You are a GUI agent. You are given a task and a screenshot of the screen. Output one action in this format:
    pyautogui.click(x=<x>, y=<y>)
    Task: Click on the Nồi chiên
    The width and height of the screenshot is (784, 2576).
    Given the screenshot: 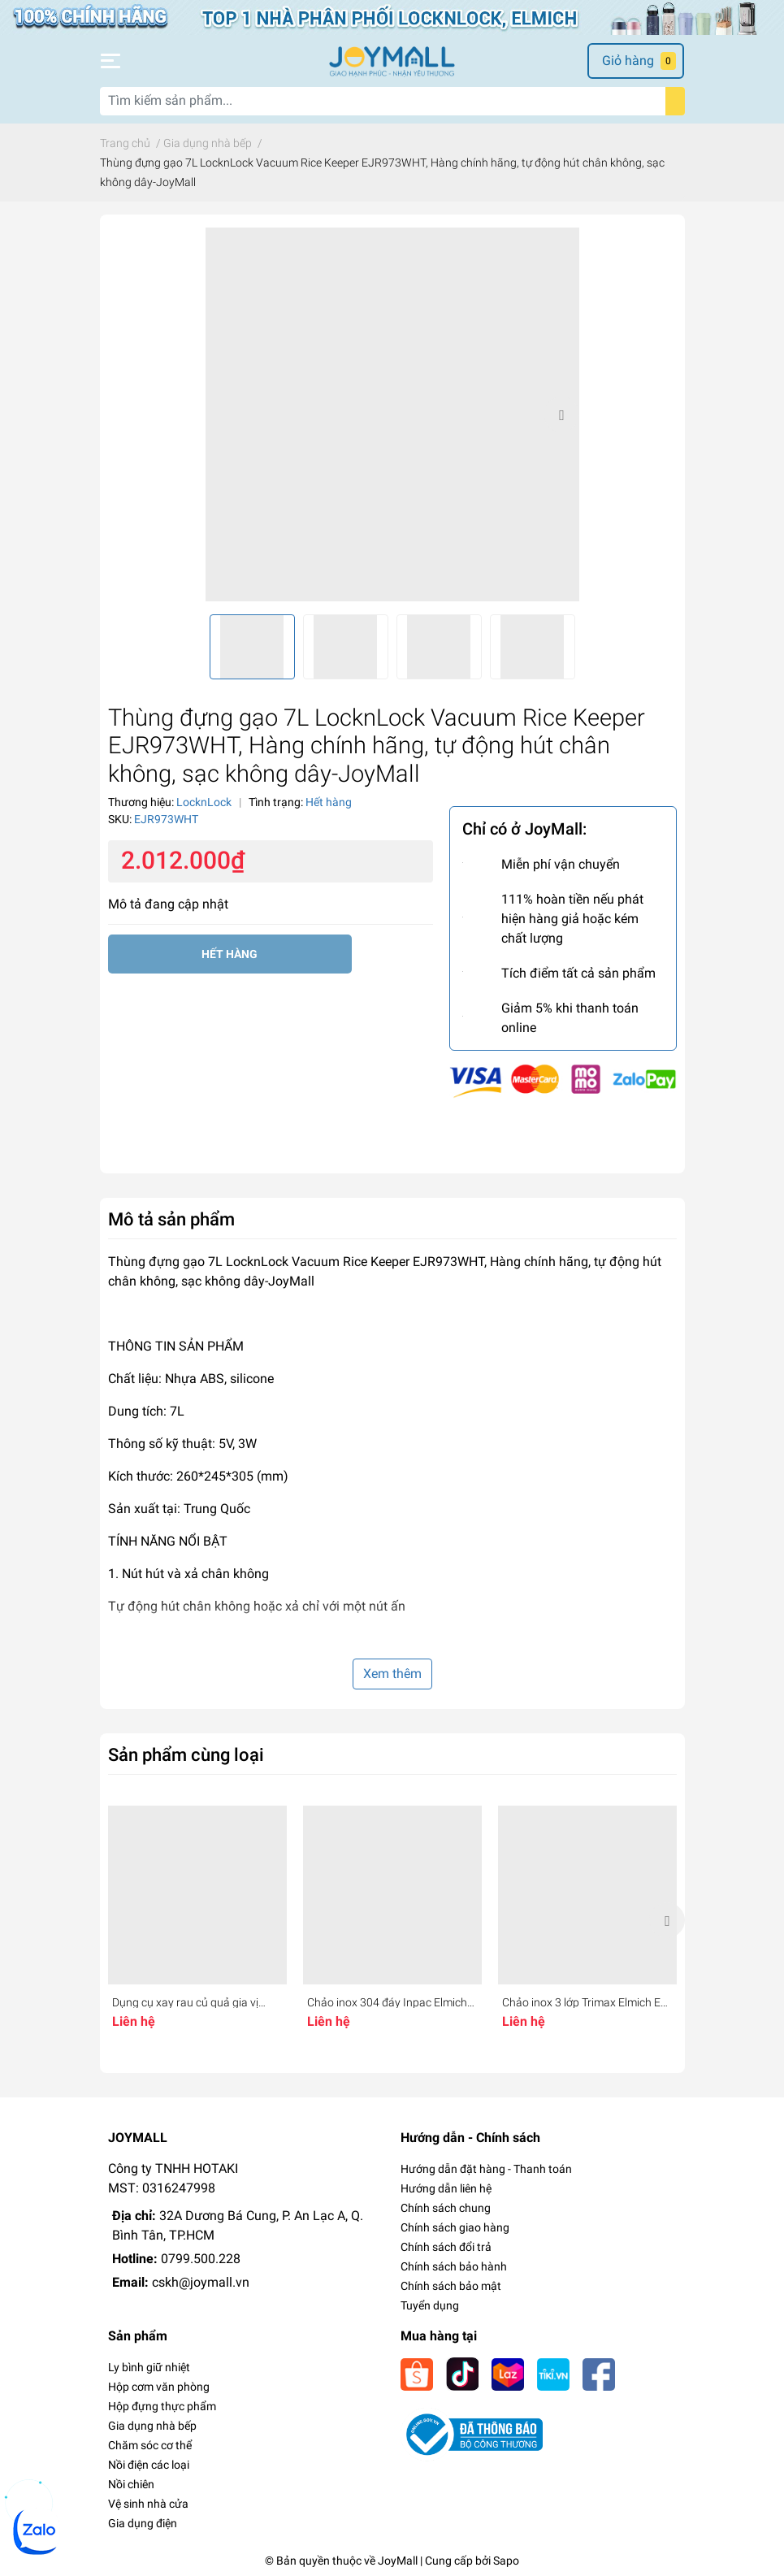 What is the action you would take?
    pyautogui.click(x=131, y=2484)
    